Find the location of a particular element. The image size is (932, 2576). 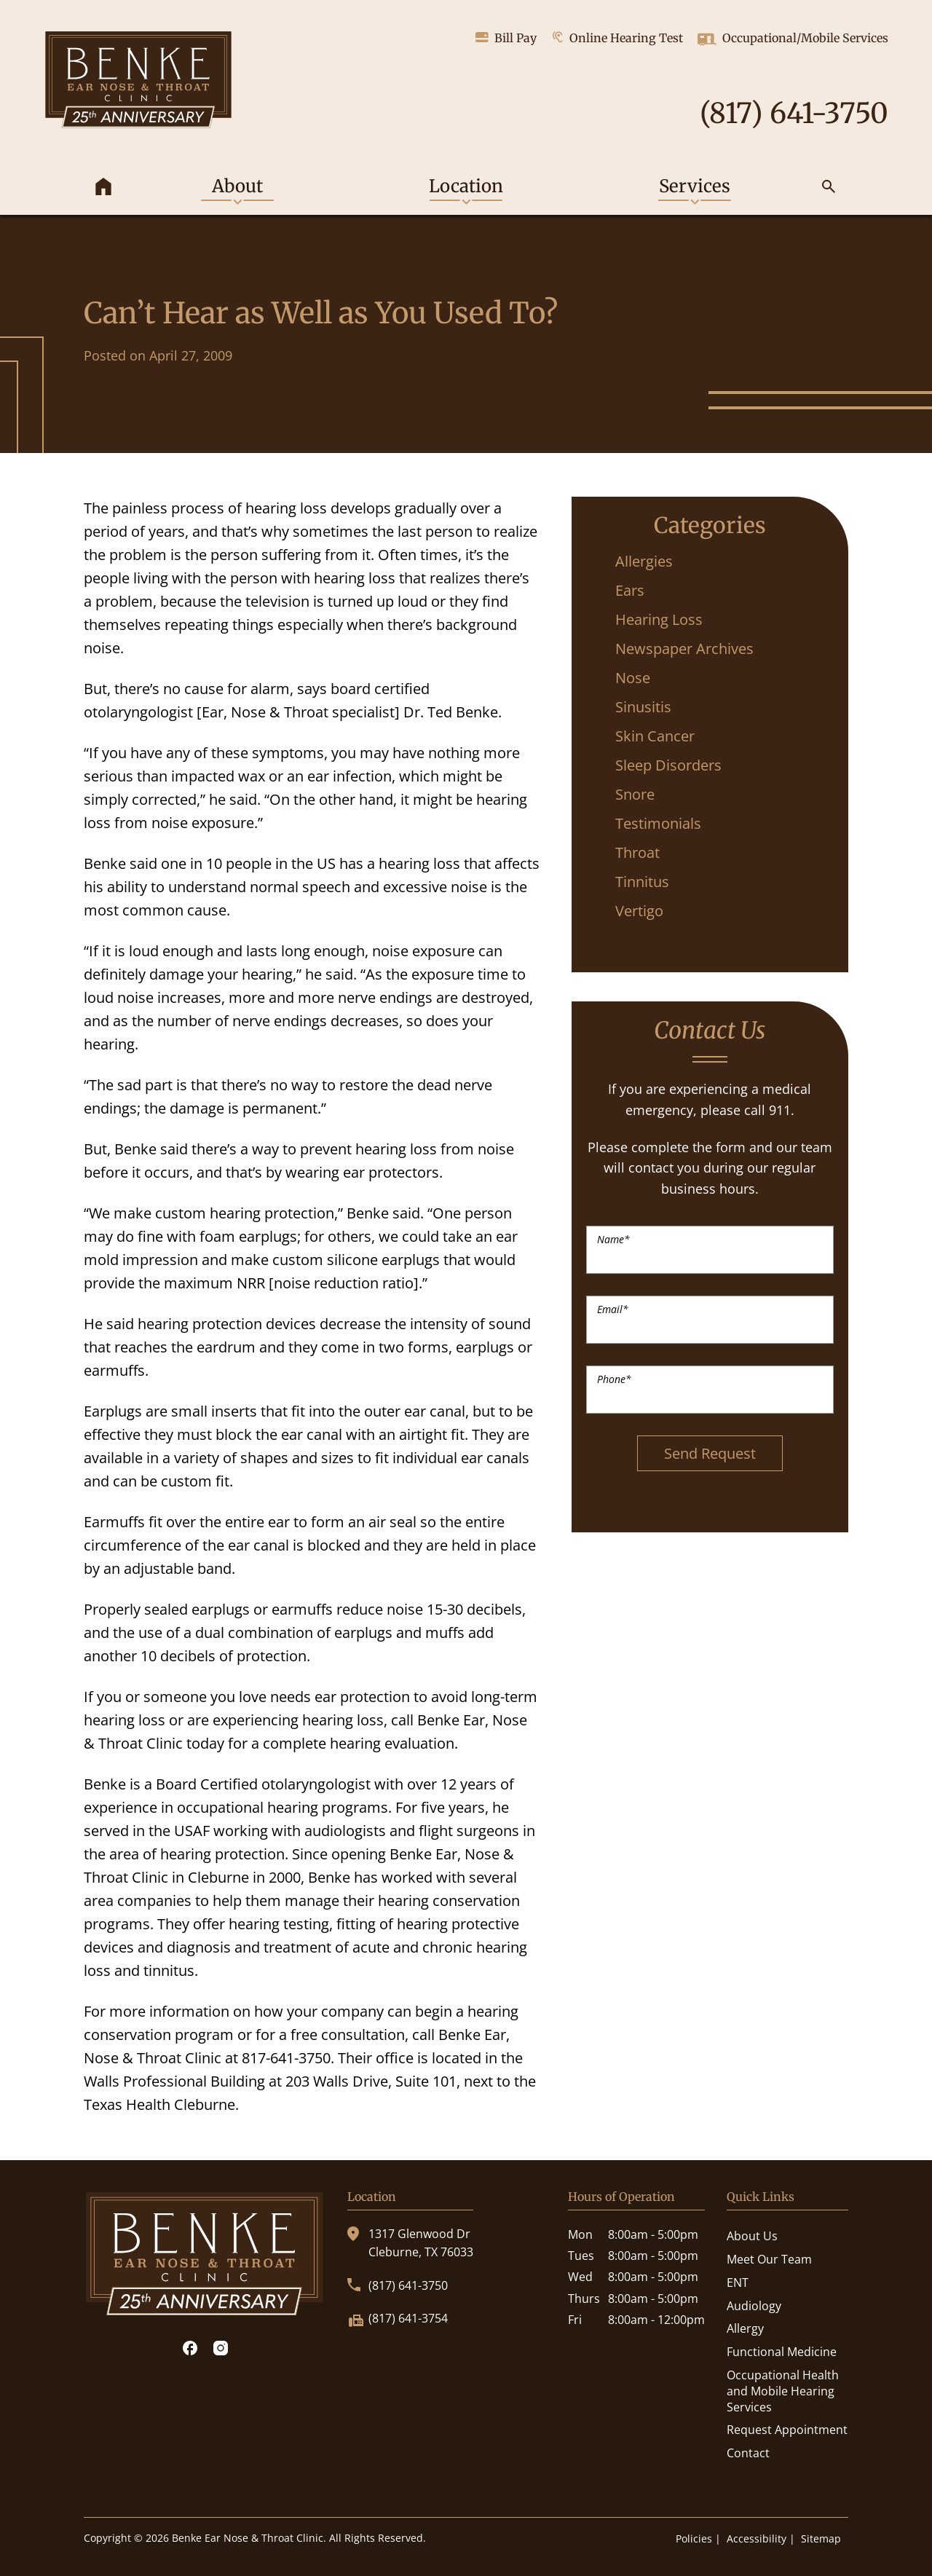

Throat is located at coordinates (637, 852).